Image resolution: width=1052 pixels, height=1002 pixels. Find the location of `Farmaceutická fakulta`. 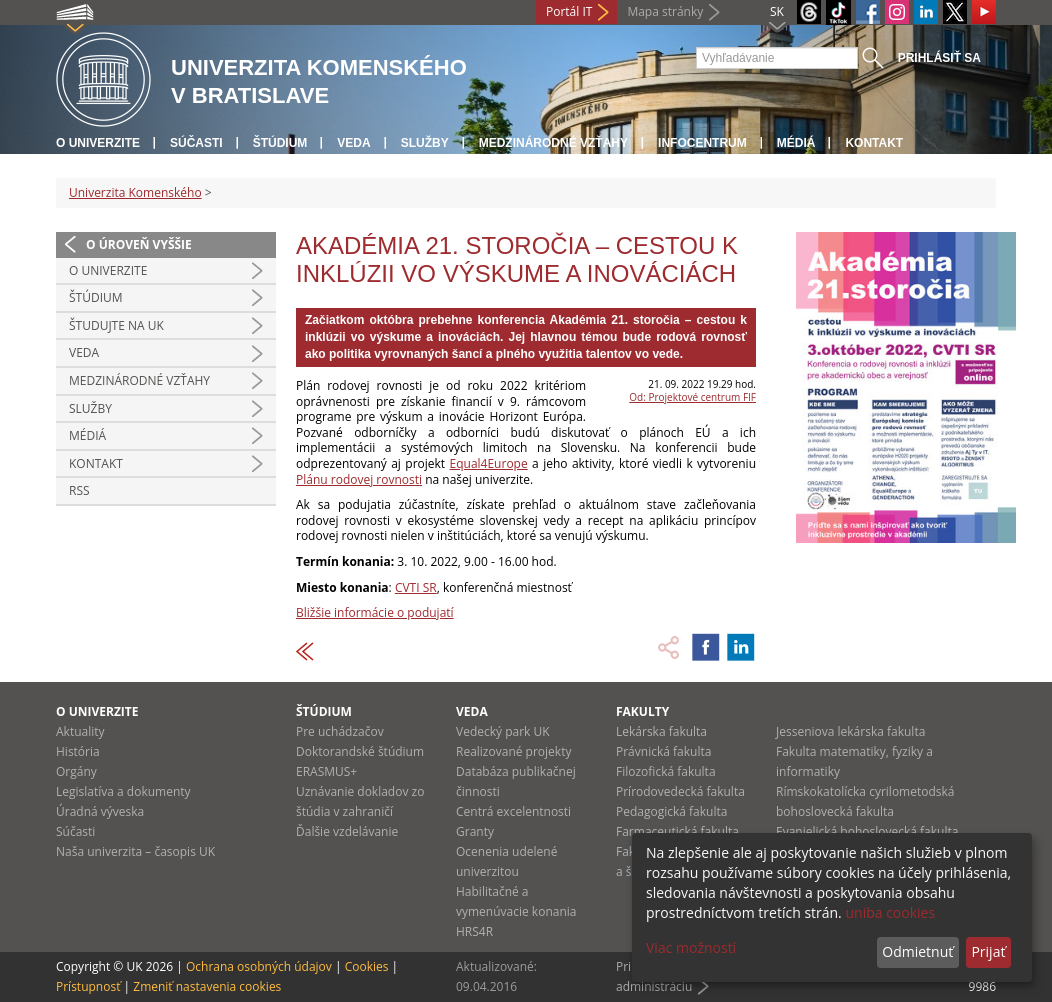

Farmaceutická fakulta is located at coordinates (677, 831).